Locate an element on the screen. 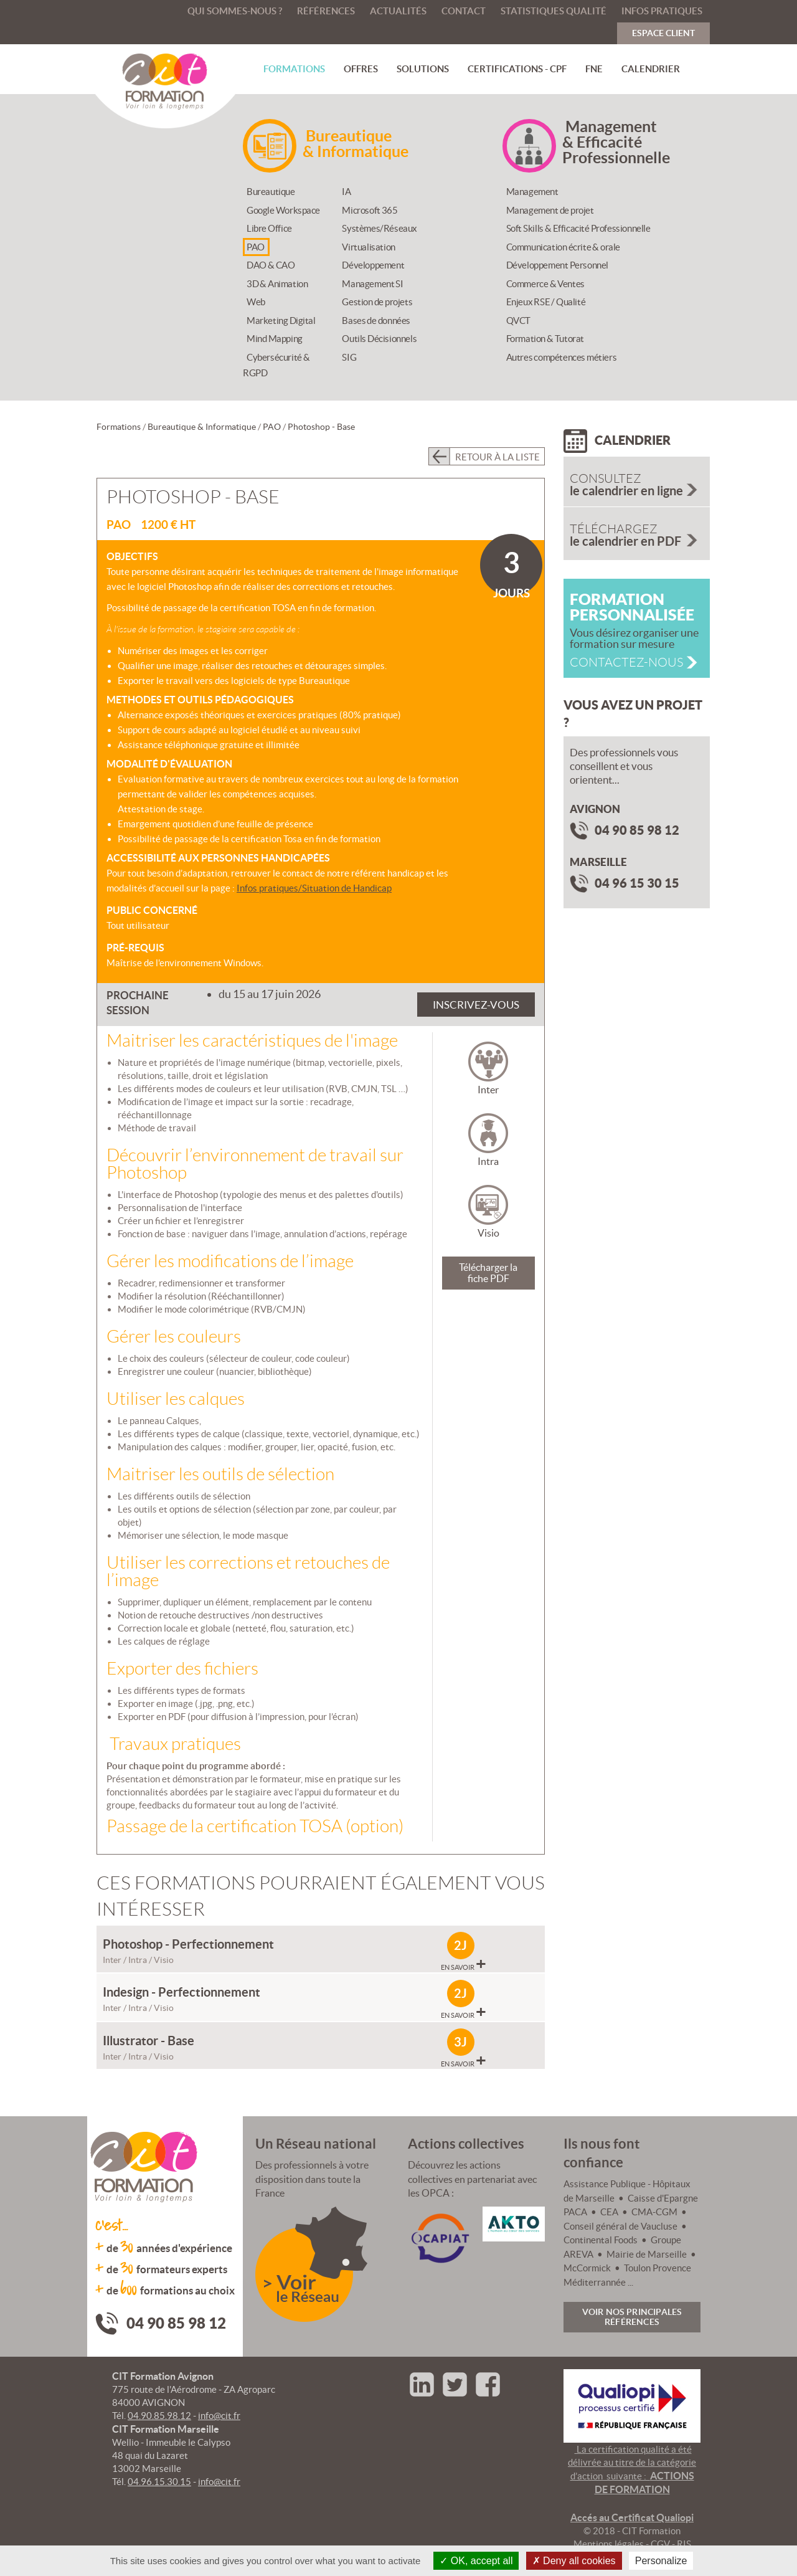 The image size is (797, 2576). Illustrator - Base is located at coordinates (148, 2040).